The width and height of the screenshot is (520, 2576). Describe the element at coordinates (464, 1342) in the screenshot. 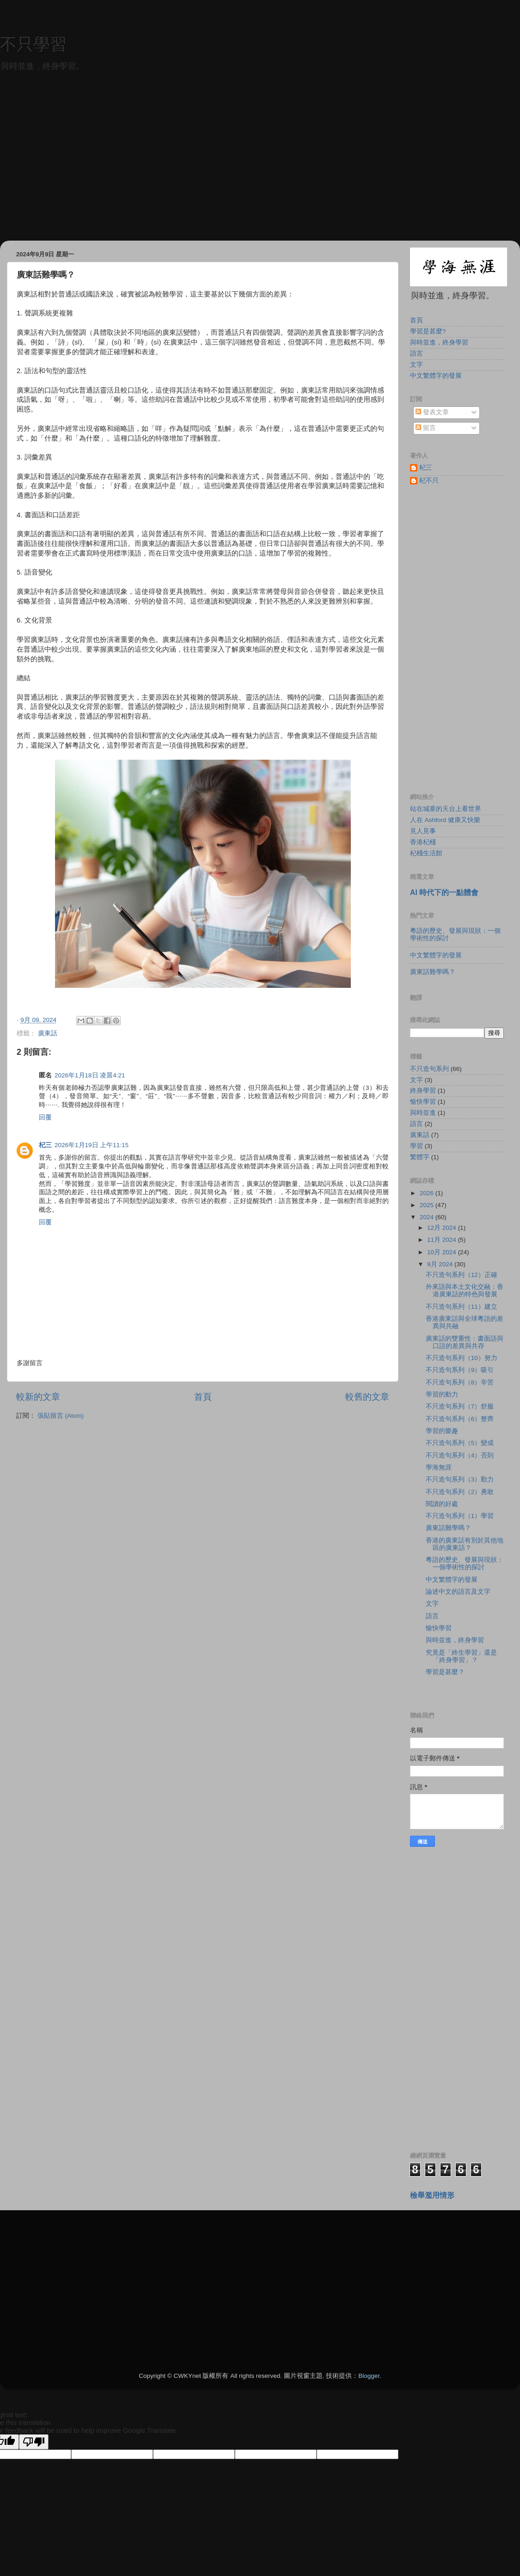

I see `廣東話的雙重性：書面語與口語的差異與共存` at that location.